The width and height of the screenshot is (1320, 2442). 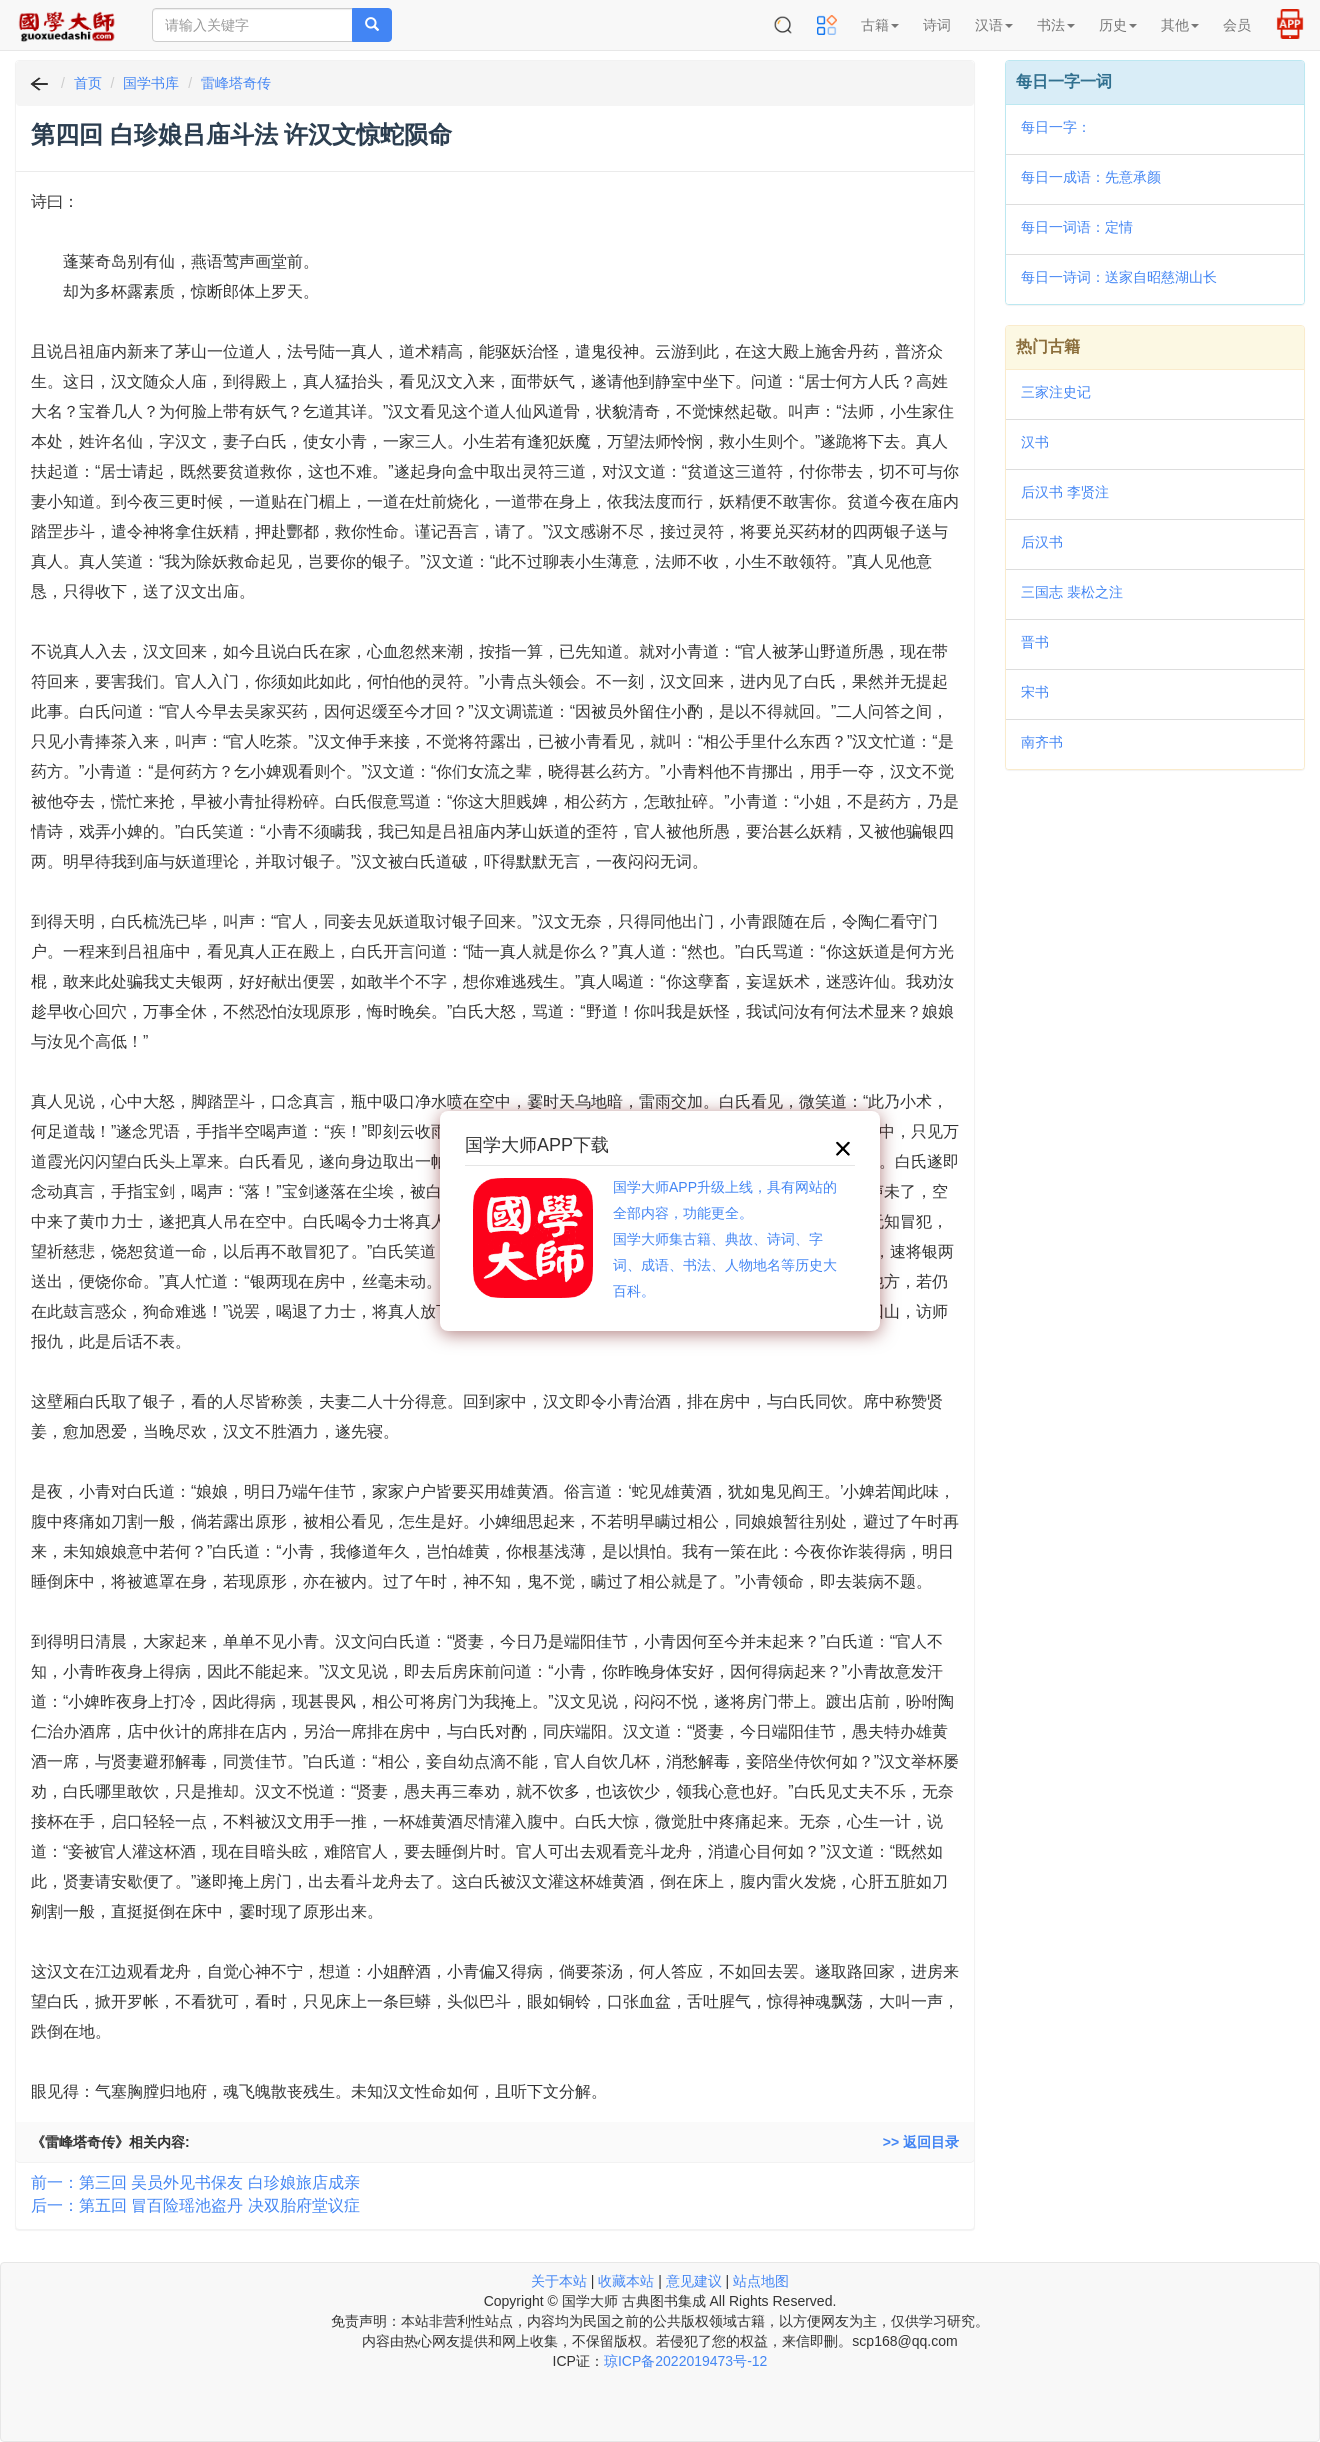 What do you see at coordinates (1042, 742) in the screenshot?
I see `南齐书` at bounding box center [1042, 742].